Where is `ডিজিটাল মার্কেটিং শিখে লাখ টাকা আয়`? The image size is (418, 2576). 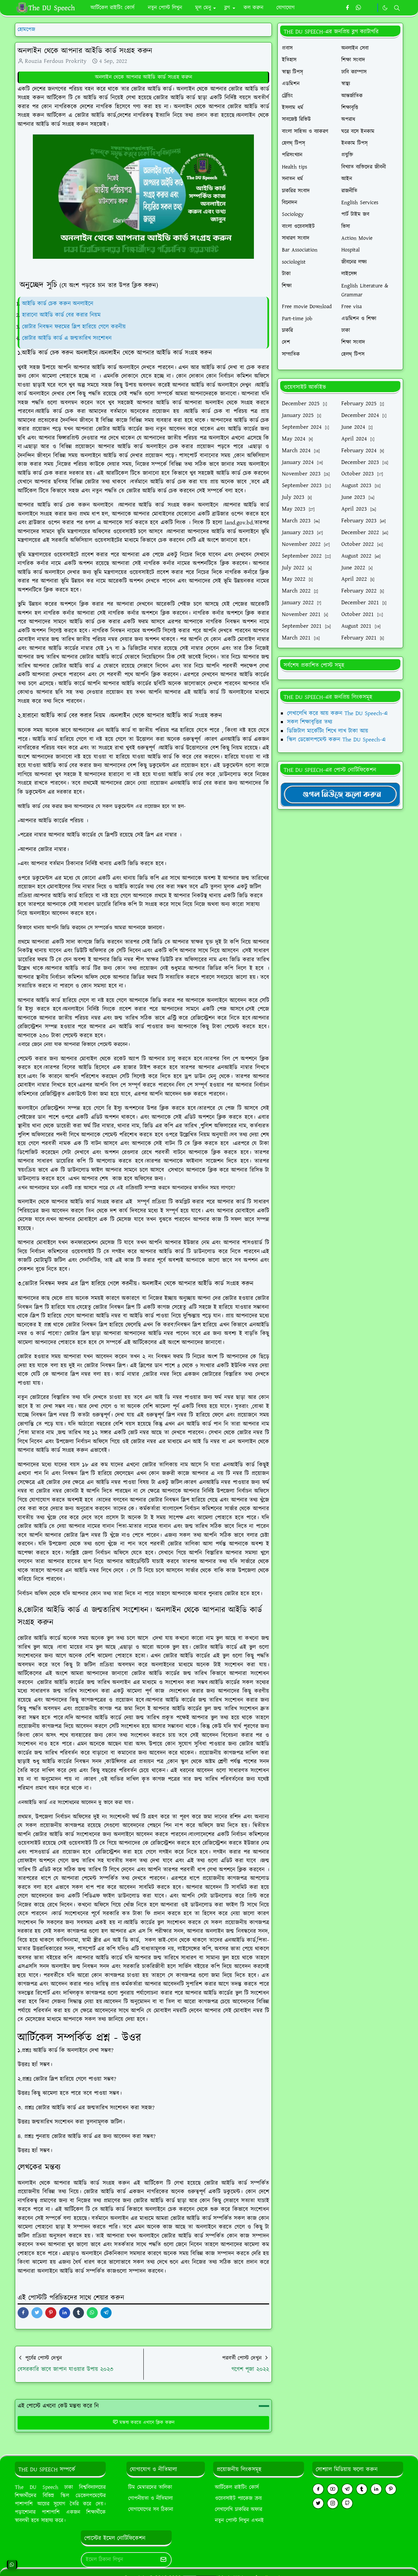
ডিজিটাল মার্কেটিং শিখে লাখ টাকা আয় is located at coordinates (327, 731).